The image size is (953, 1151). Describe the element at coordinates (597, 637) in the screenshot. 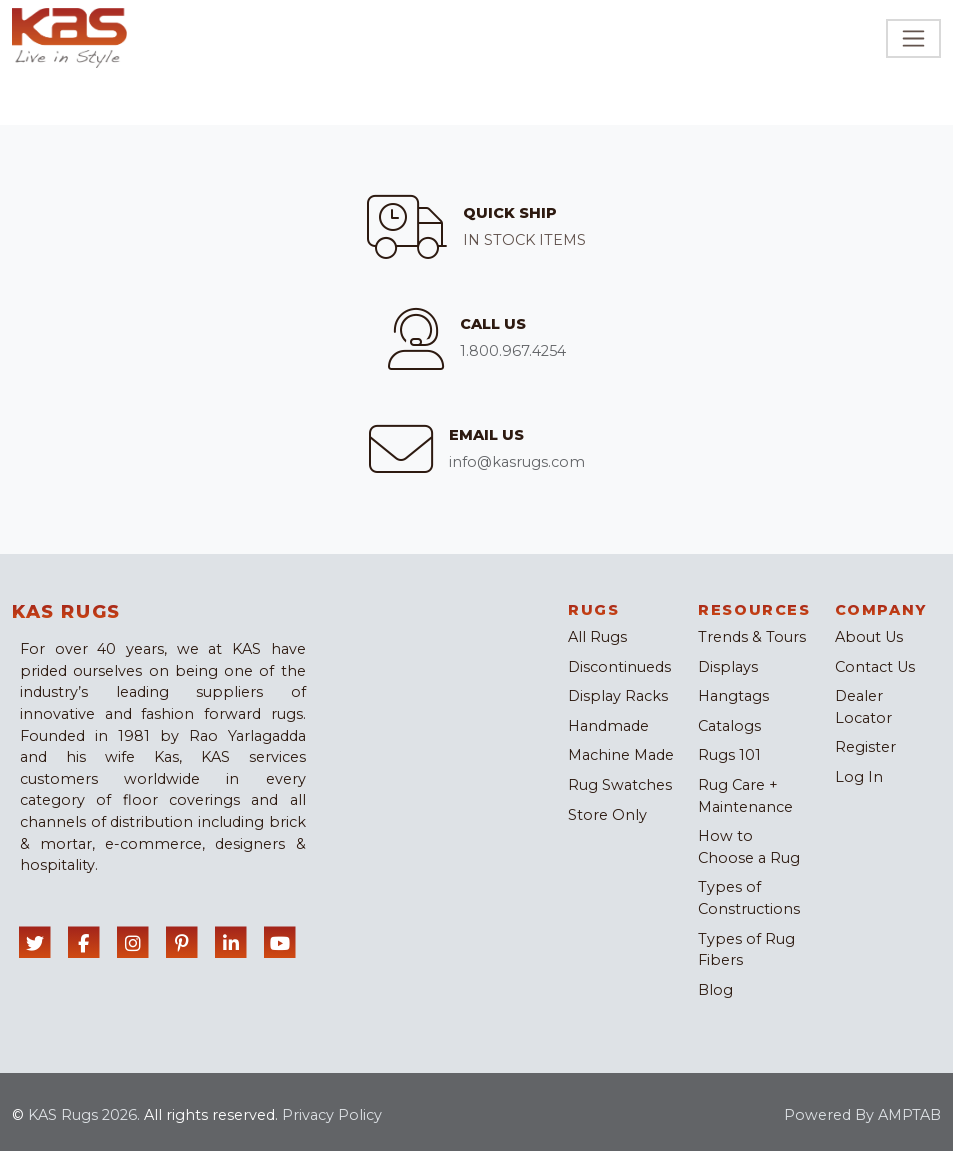

I see `All Rugs` at that location.